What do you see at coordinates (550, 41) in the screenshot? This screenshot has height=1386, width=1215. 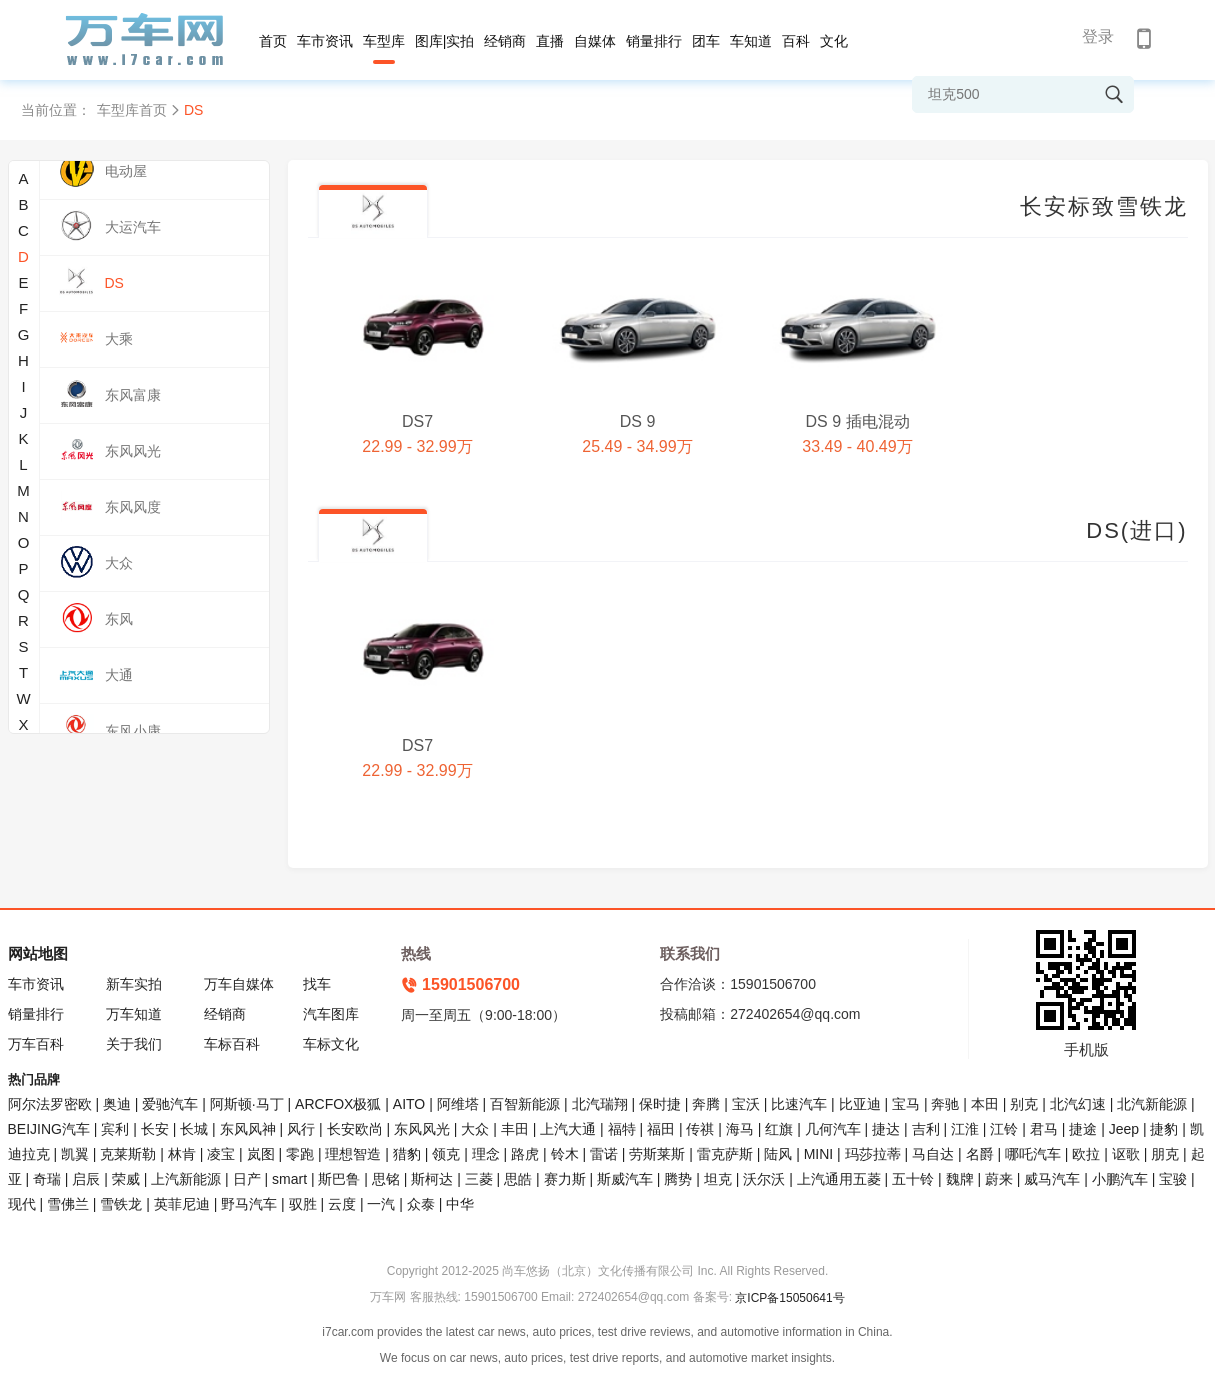 I see `直播` at bounding box center [550, 41].